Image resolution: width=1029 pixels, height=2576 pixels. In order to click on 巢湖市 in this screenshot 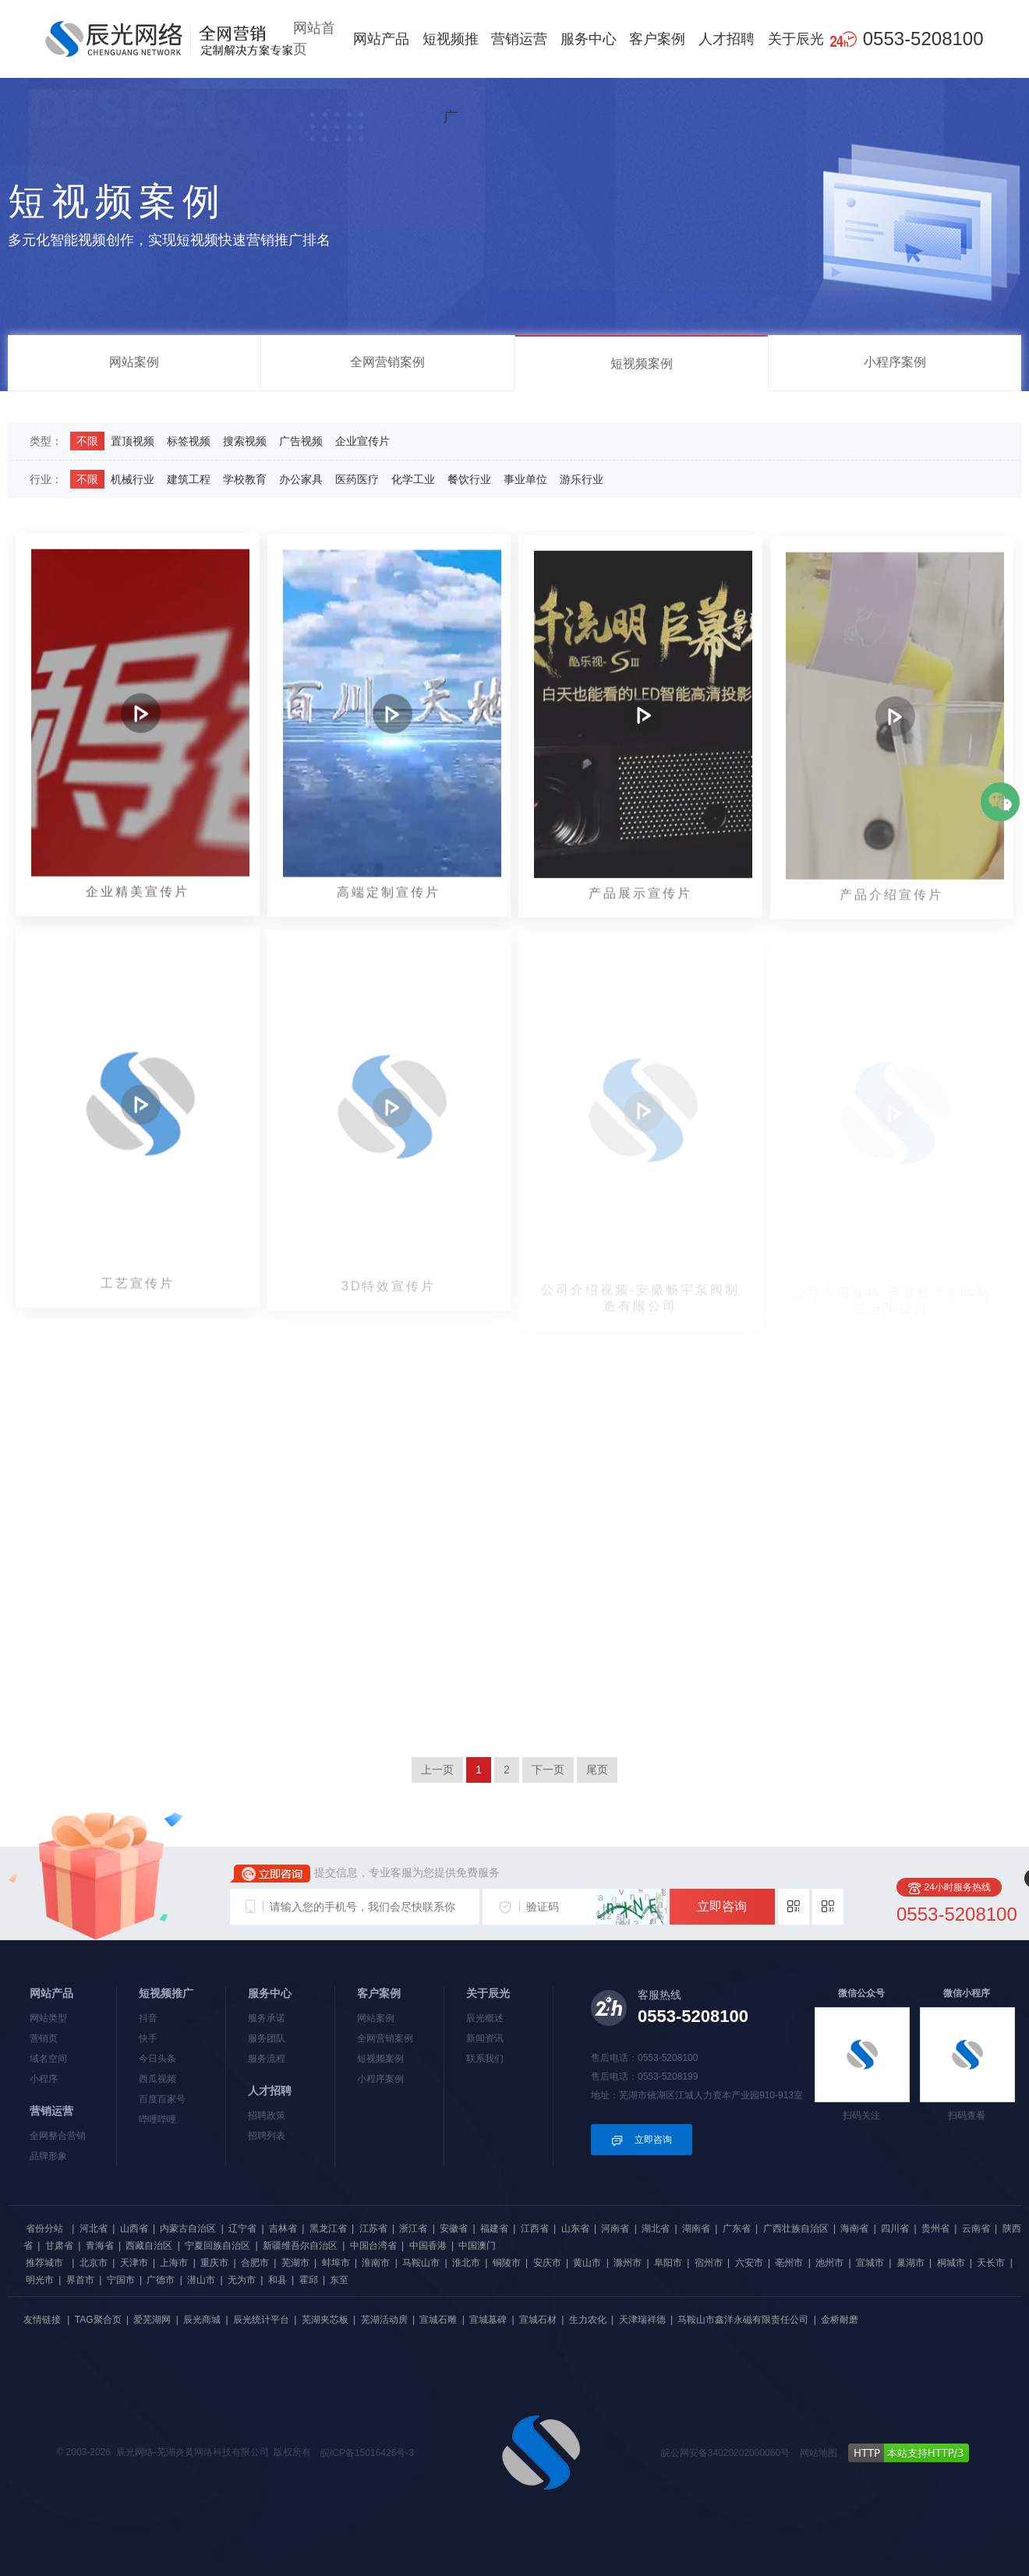, I will do `click(910, 2262)`.